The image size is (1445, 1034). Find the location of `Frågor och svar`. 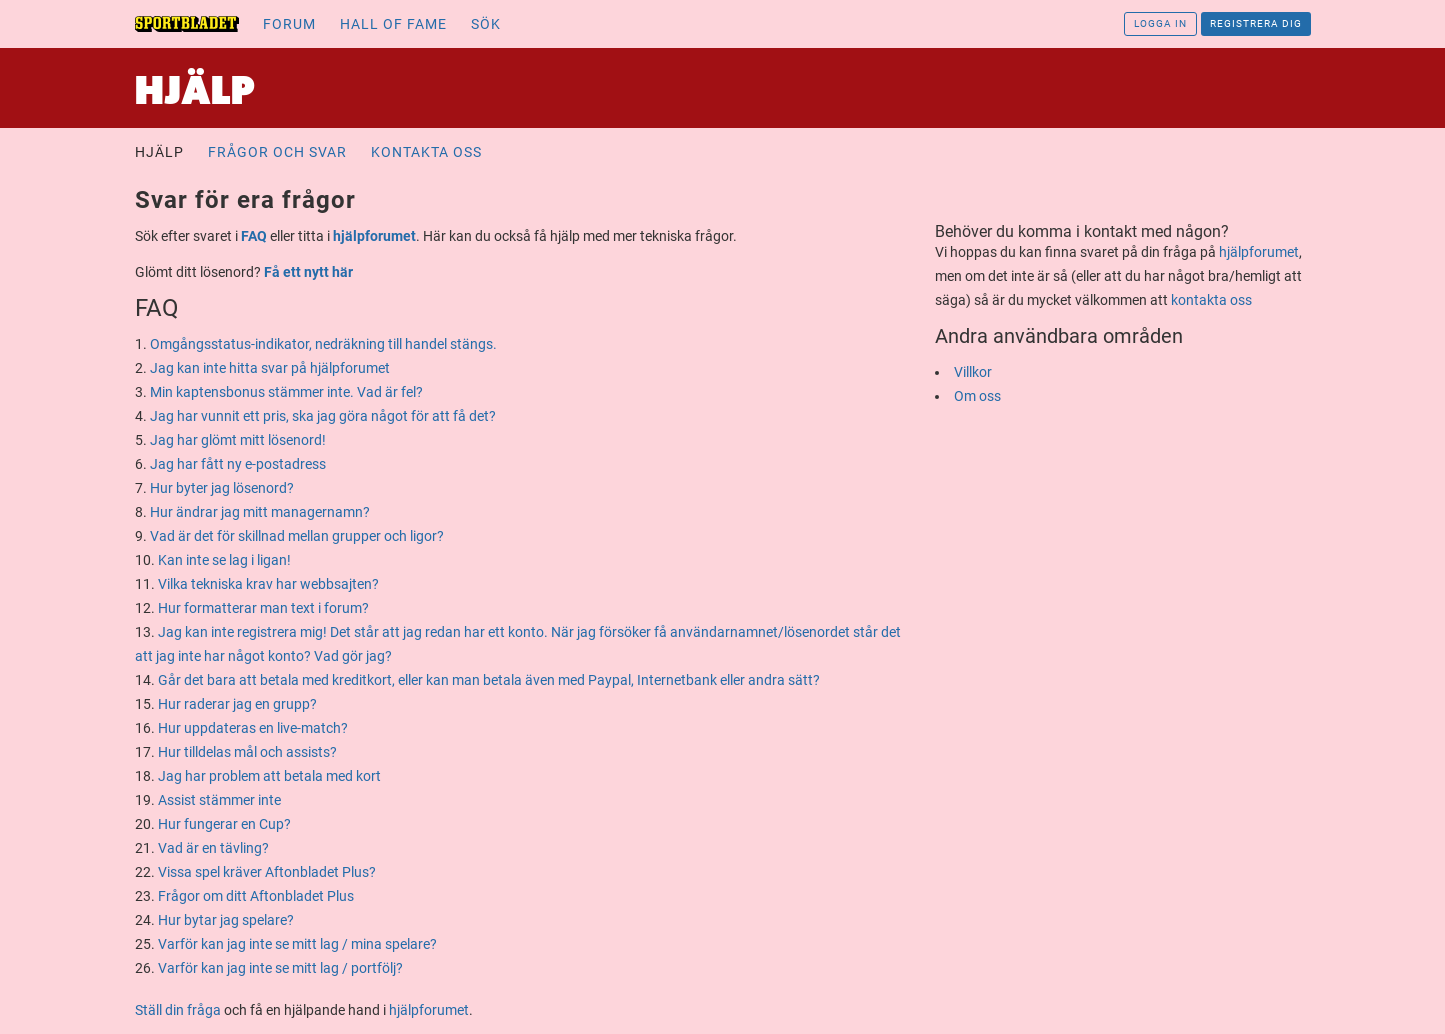

Frågor och svar is located at coordinates (277, 152).